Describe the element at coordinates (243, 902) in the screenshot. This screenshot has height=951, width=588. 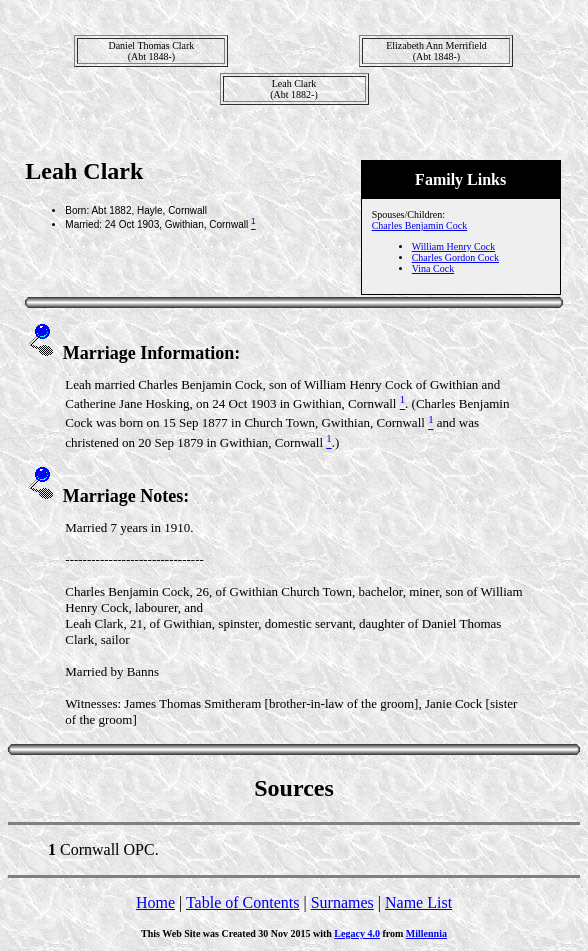
I see `Table of Contents` at that location.